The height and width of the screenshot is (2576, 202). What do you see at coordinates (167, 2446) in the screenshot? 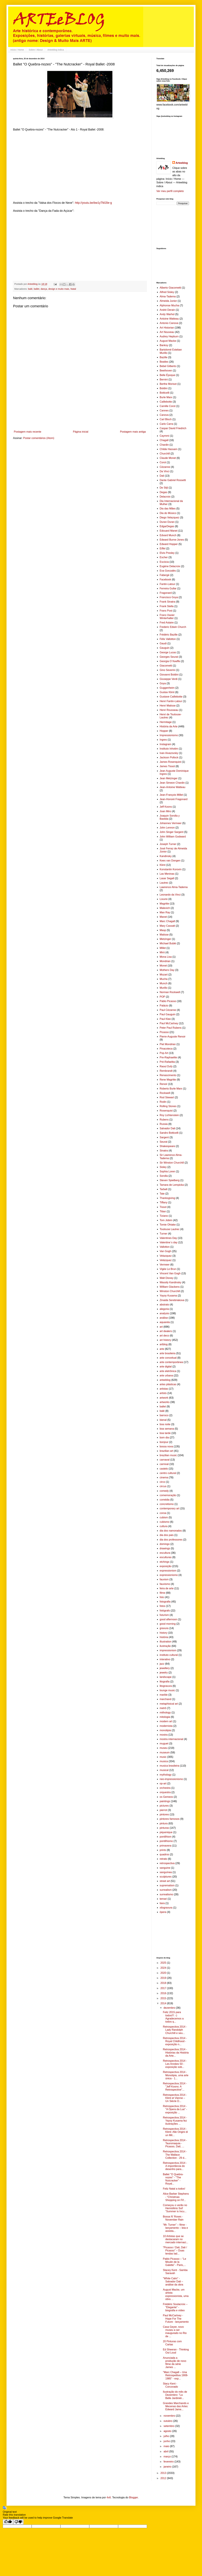
I see `maio` at bounding box center [167, 2446].